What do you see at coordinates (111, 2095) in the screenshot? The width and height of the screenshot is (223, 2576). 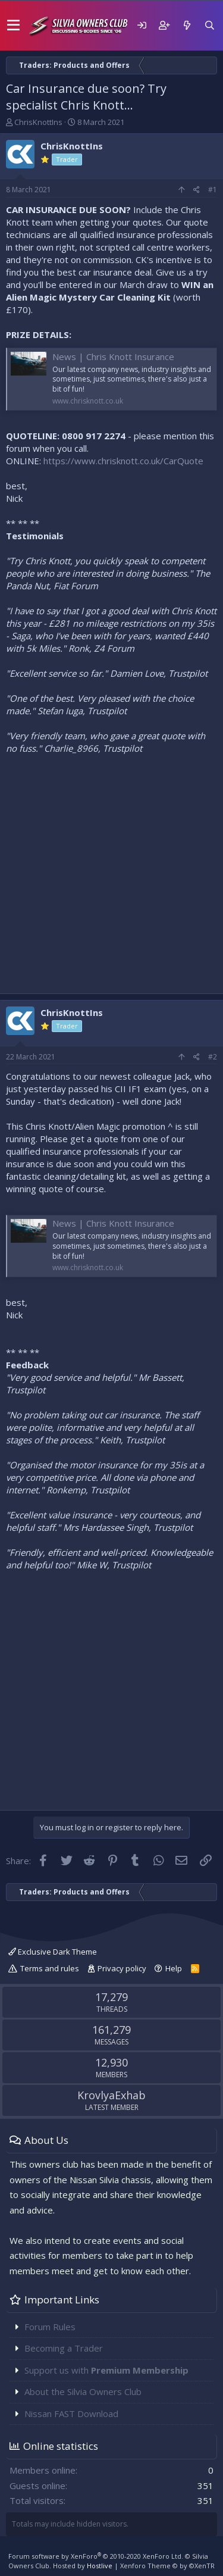 I see `KrovlyaExhab` at bounding box center [111, 2095].